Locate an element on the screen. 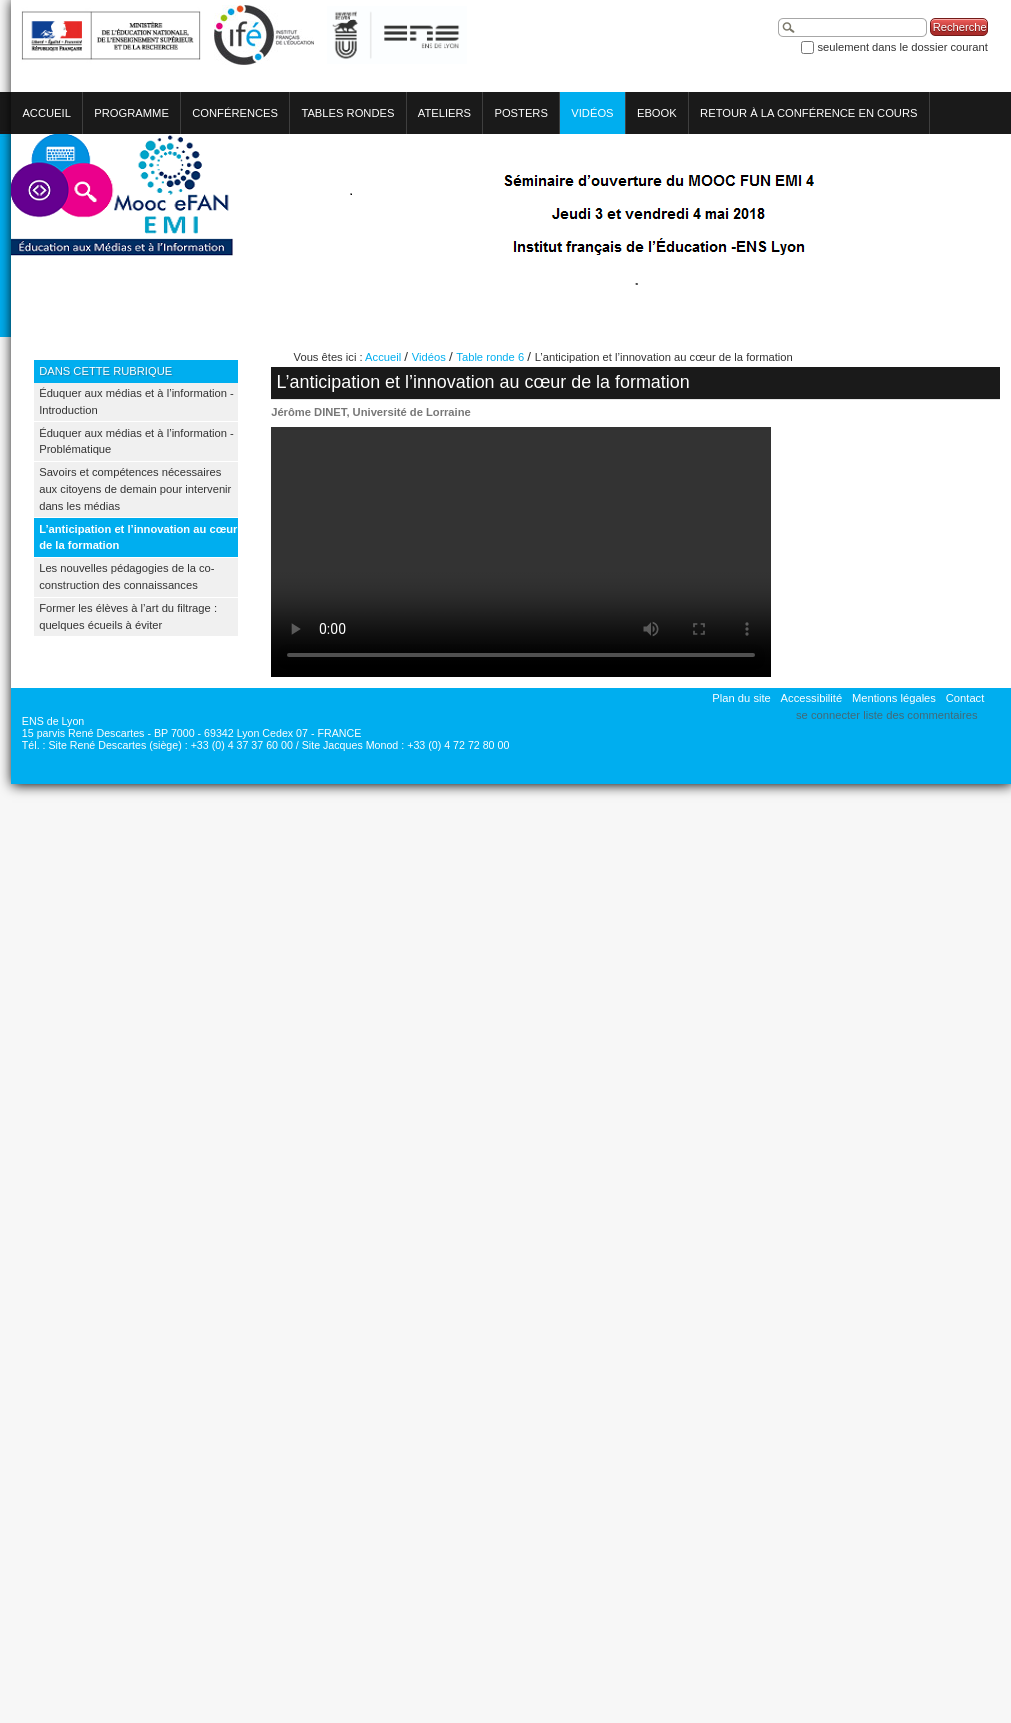  Accueil is located at coordinates (46, 113).